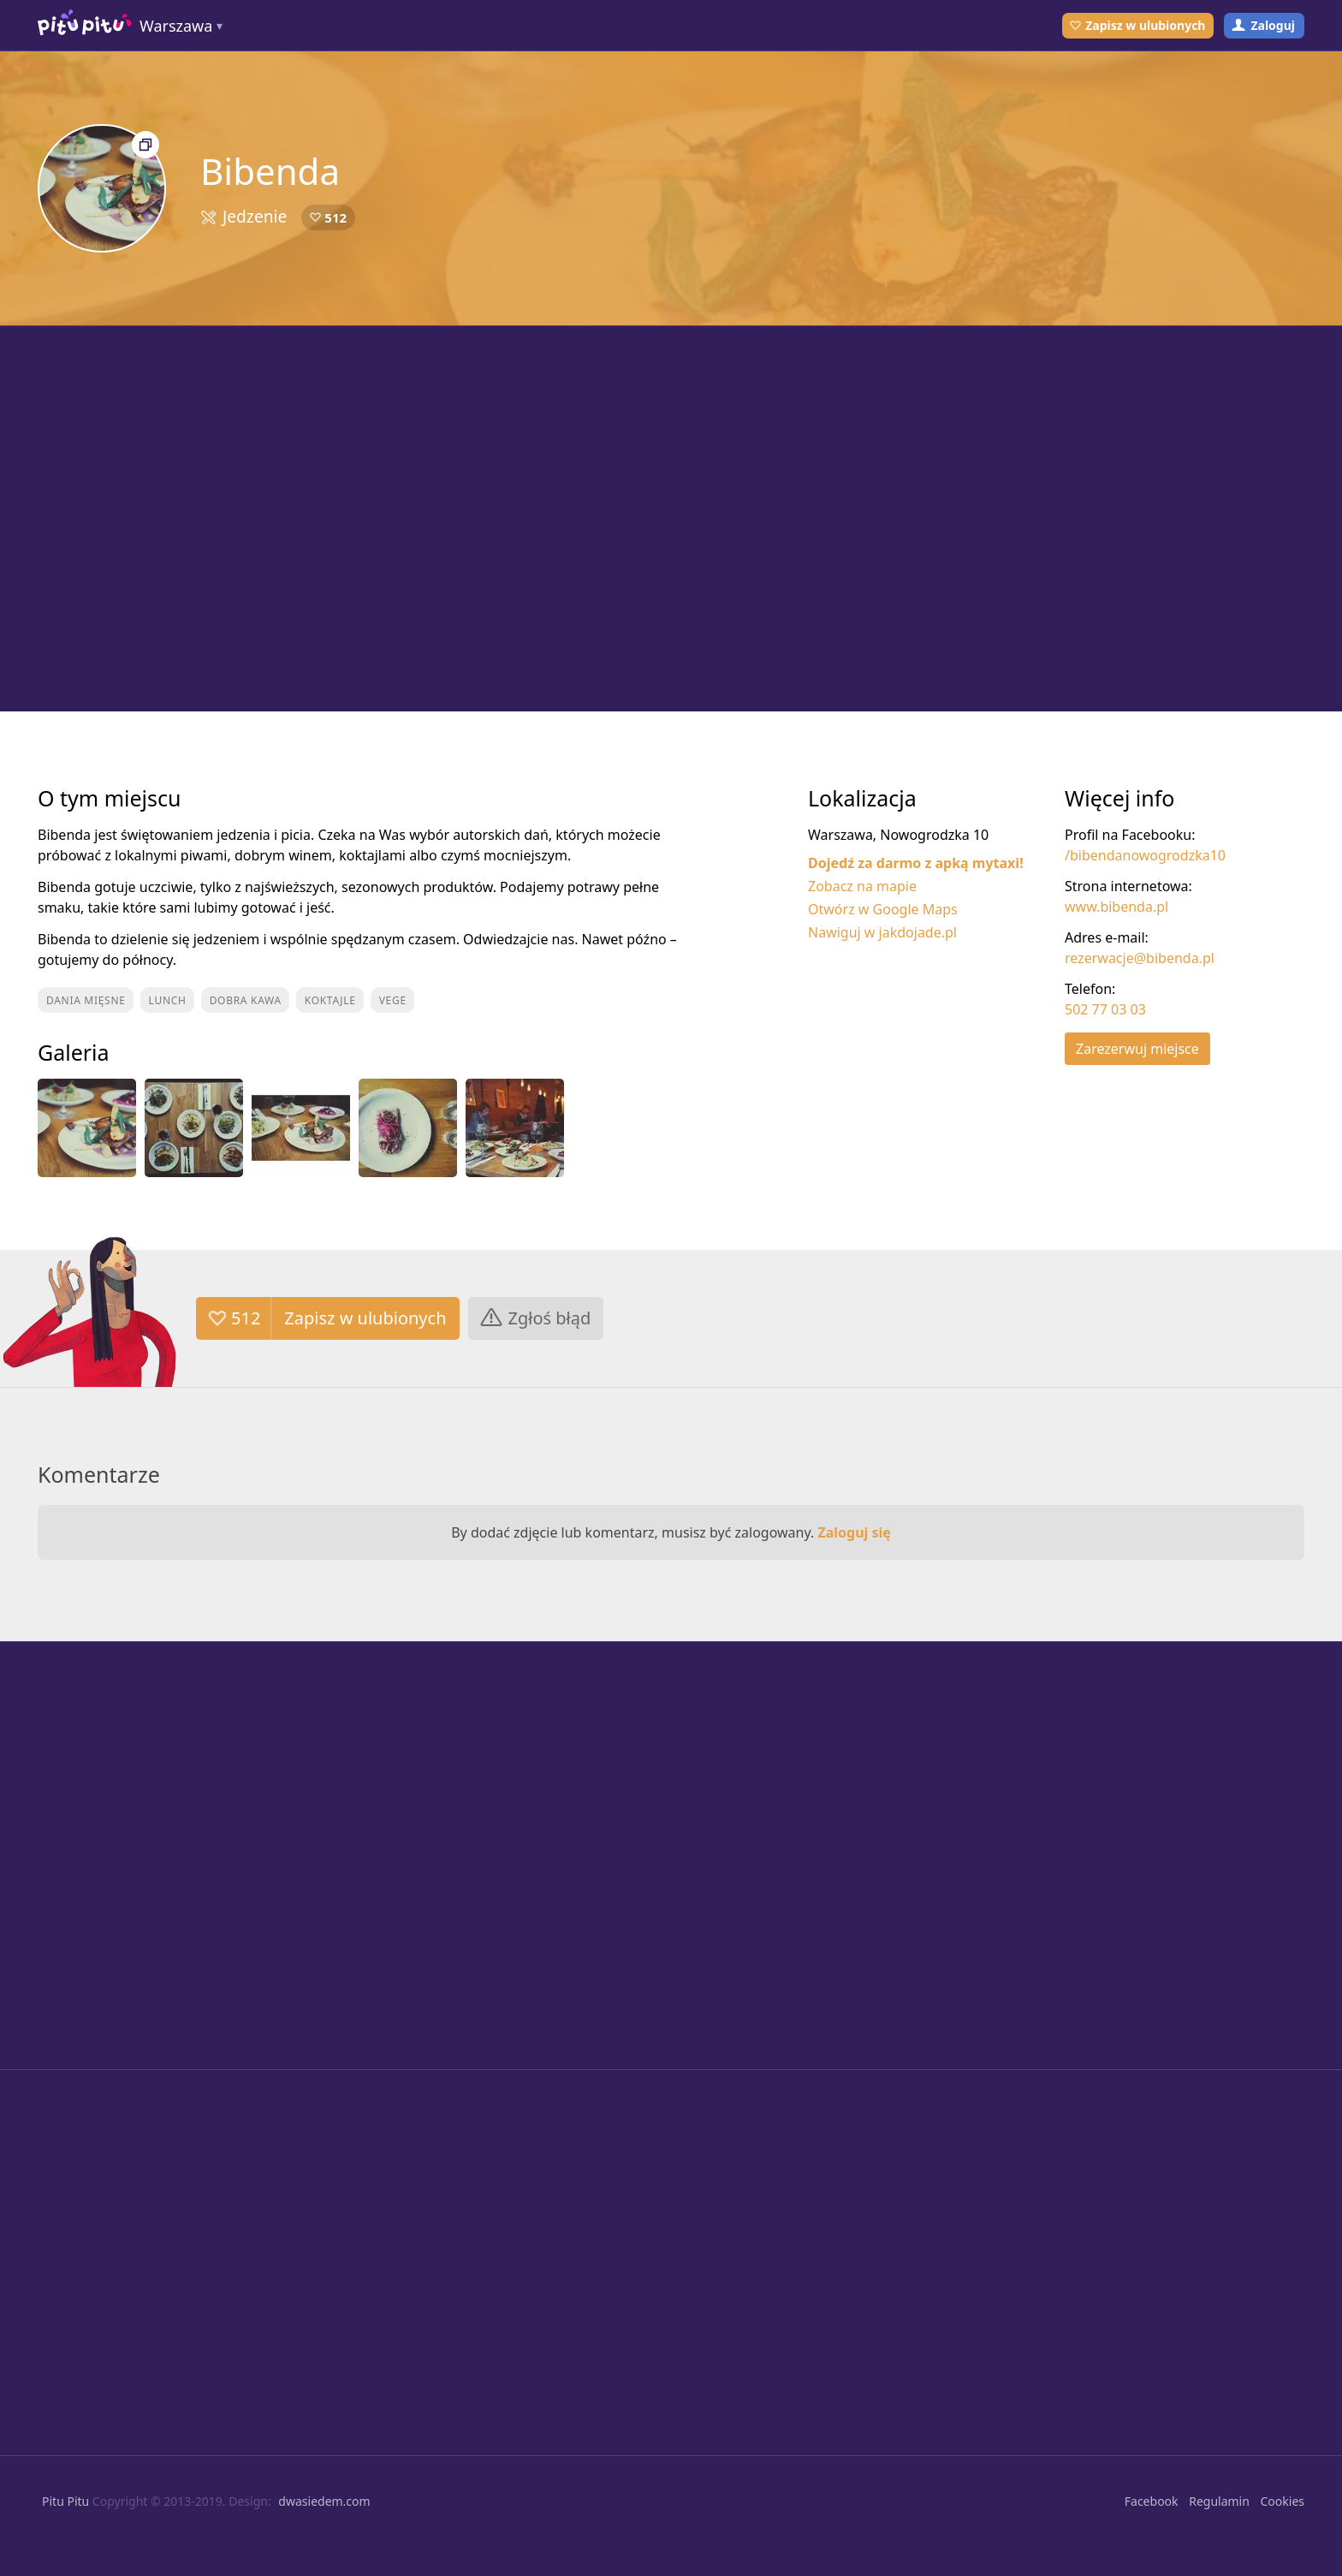  I want to click on Vege, so click(393, 1000).